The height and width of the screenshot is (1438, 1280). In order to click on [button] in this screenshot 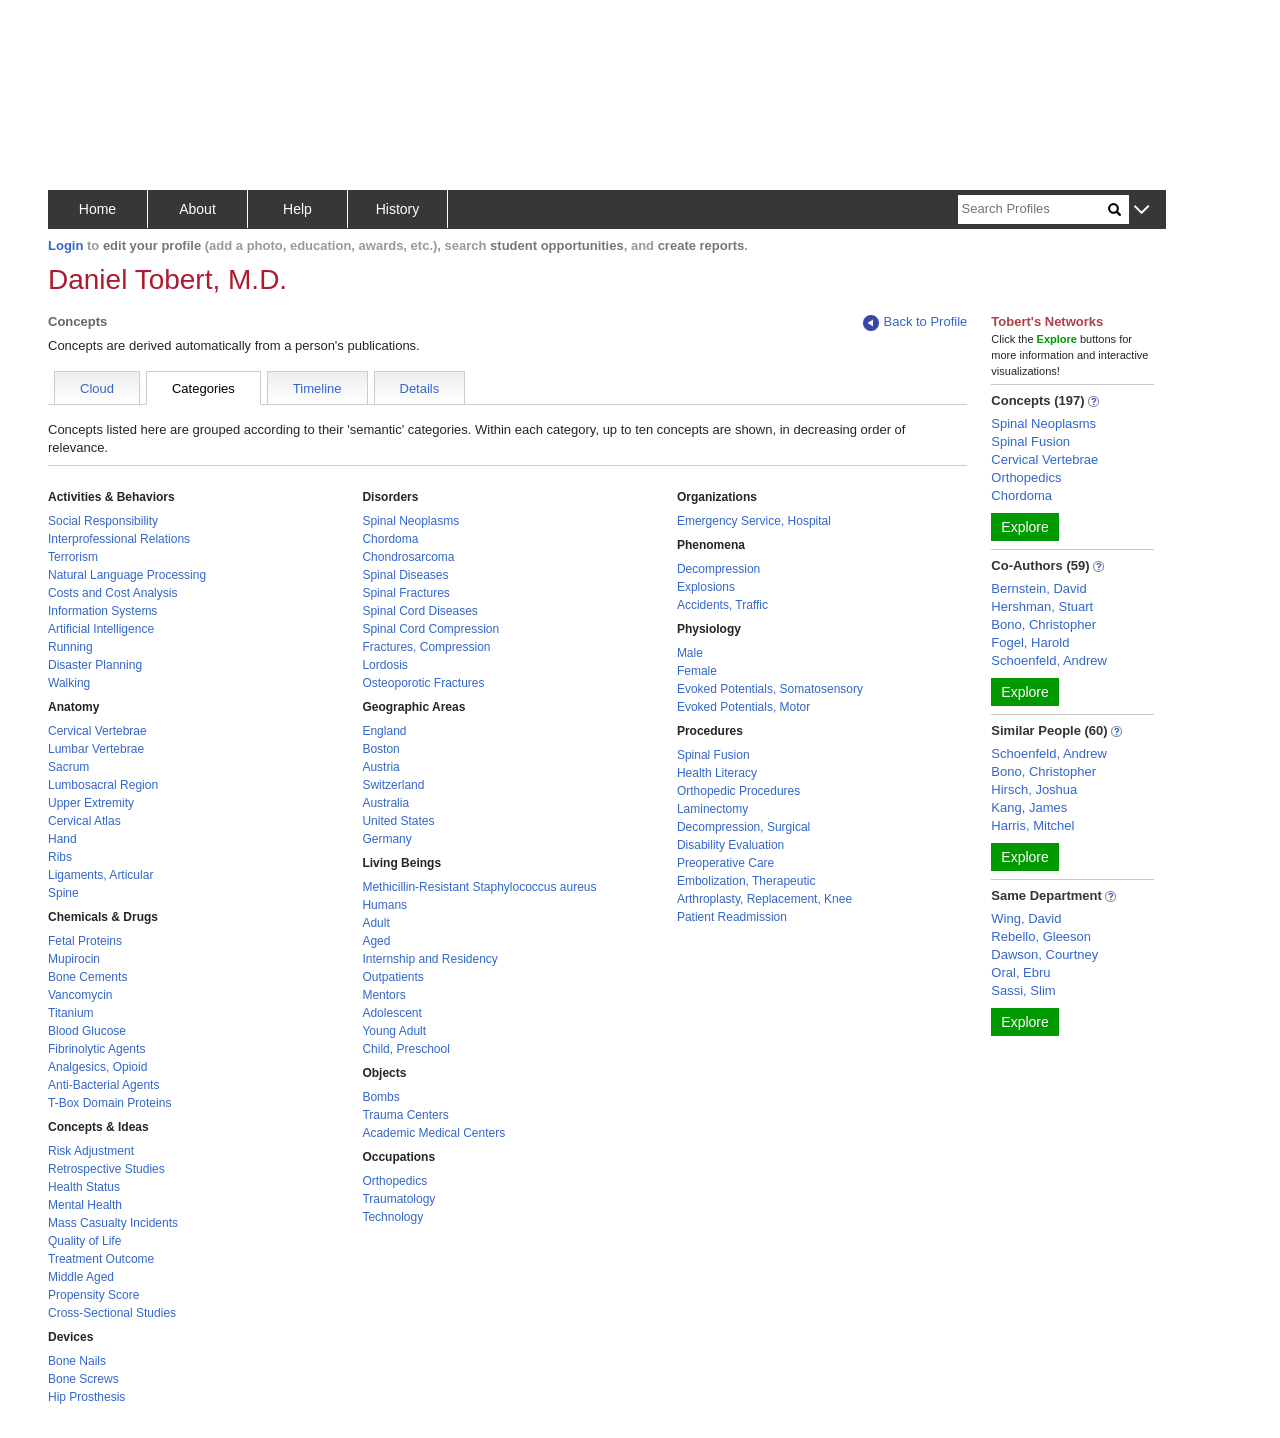, I will do `click(1141, 210)`.